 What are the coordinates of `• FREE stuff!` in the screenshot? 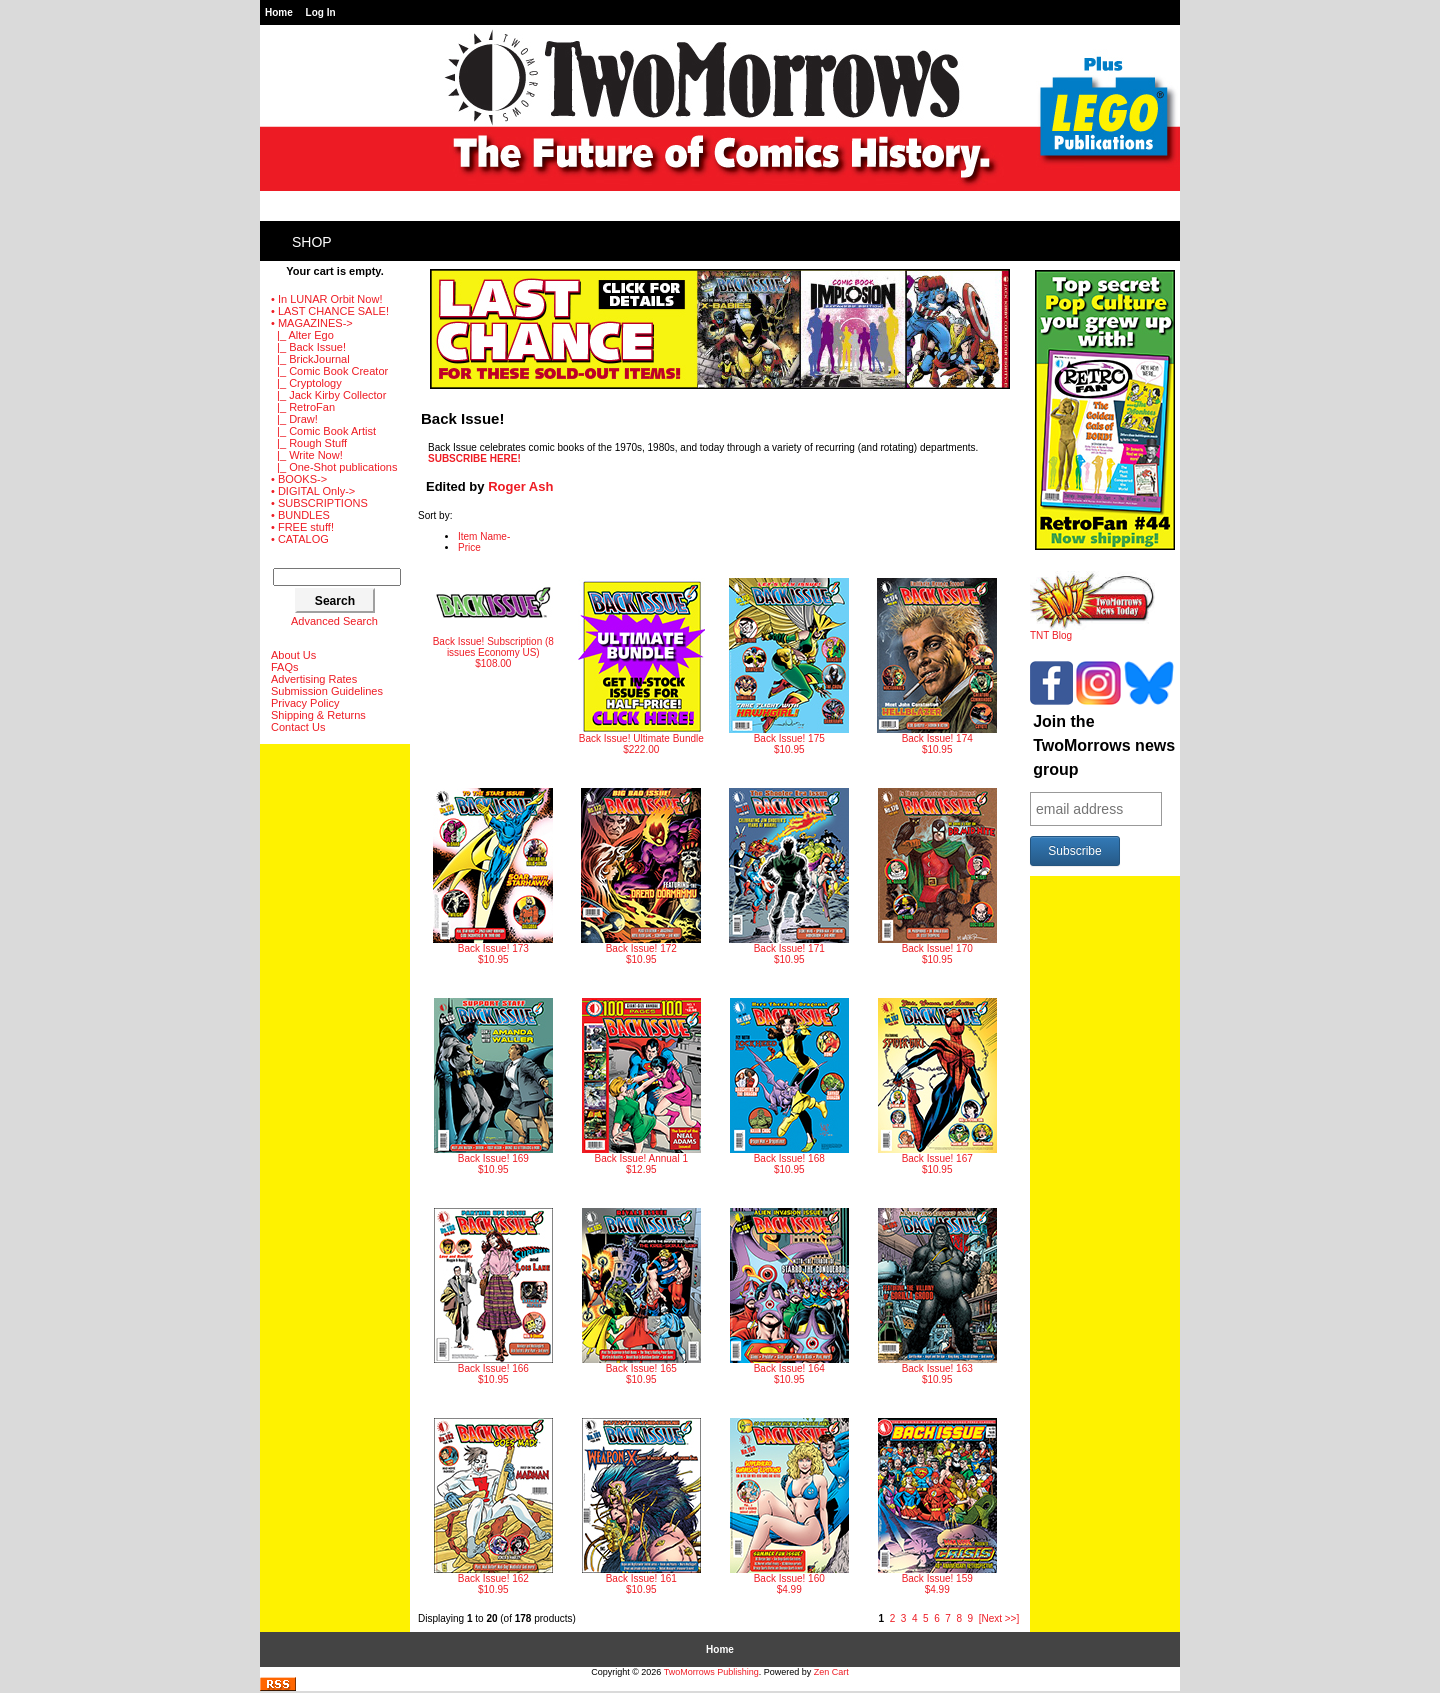 It's located at (302, 527).